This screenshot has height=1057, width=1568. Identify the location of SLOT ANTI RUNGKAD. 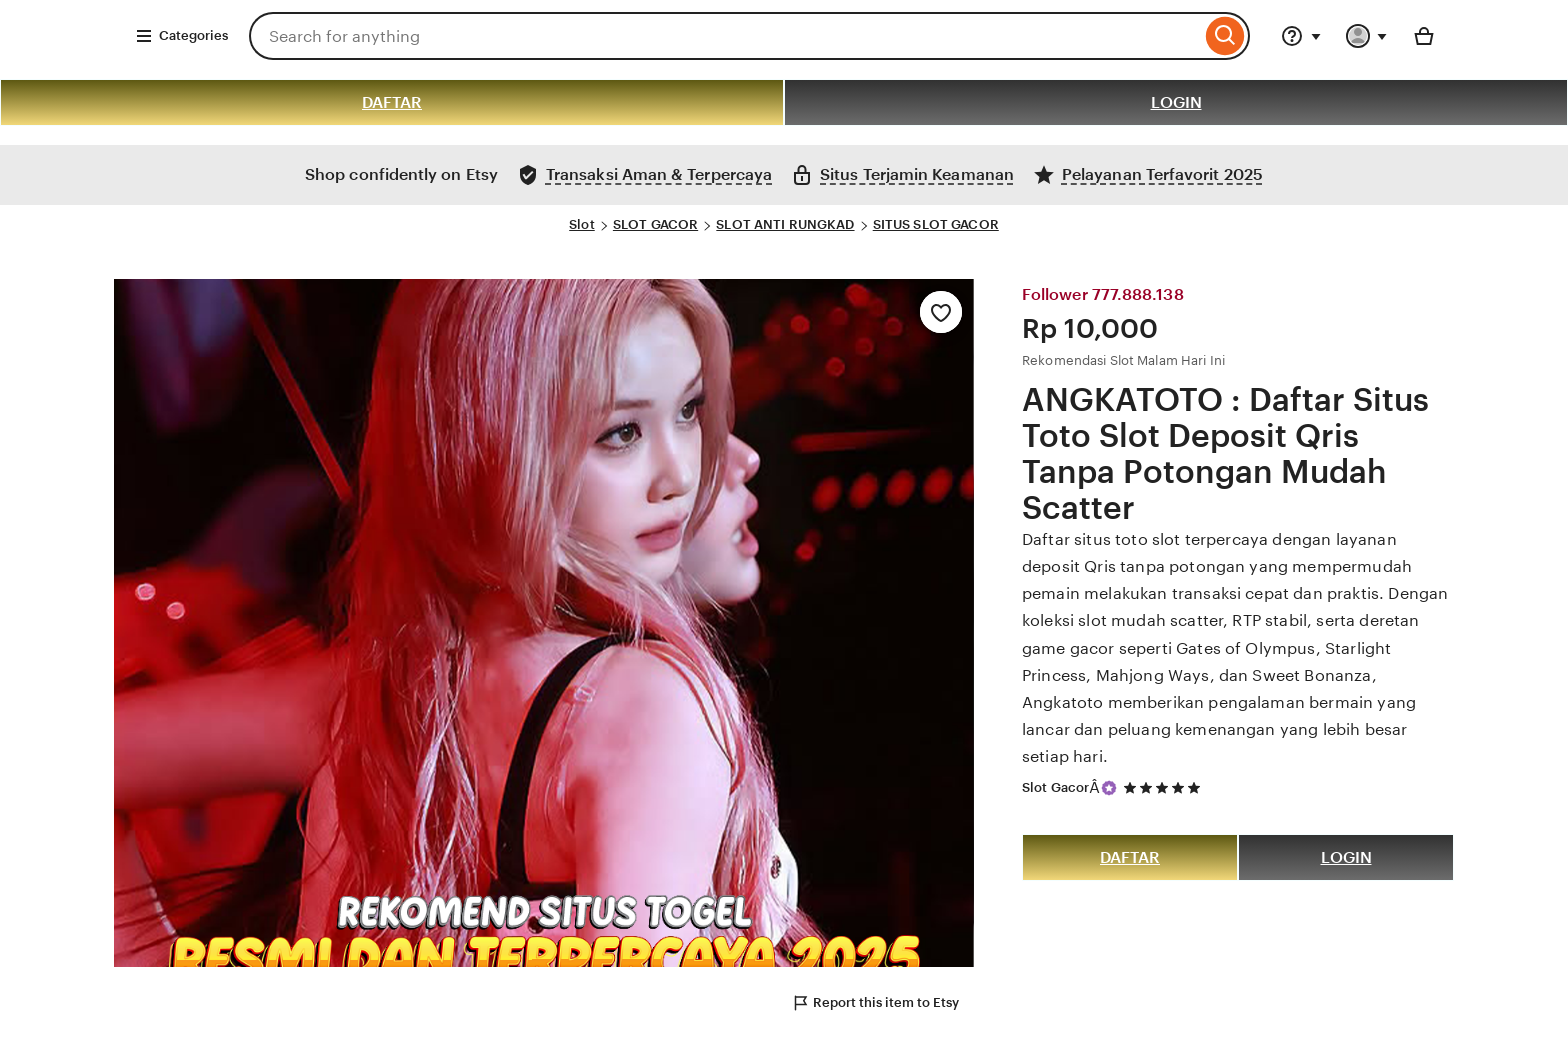
(785, 224).